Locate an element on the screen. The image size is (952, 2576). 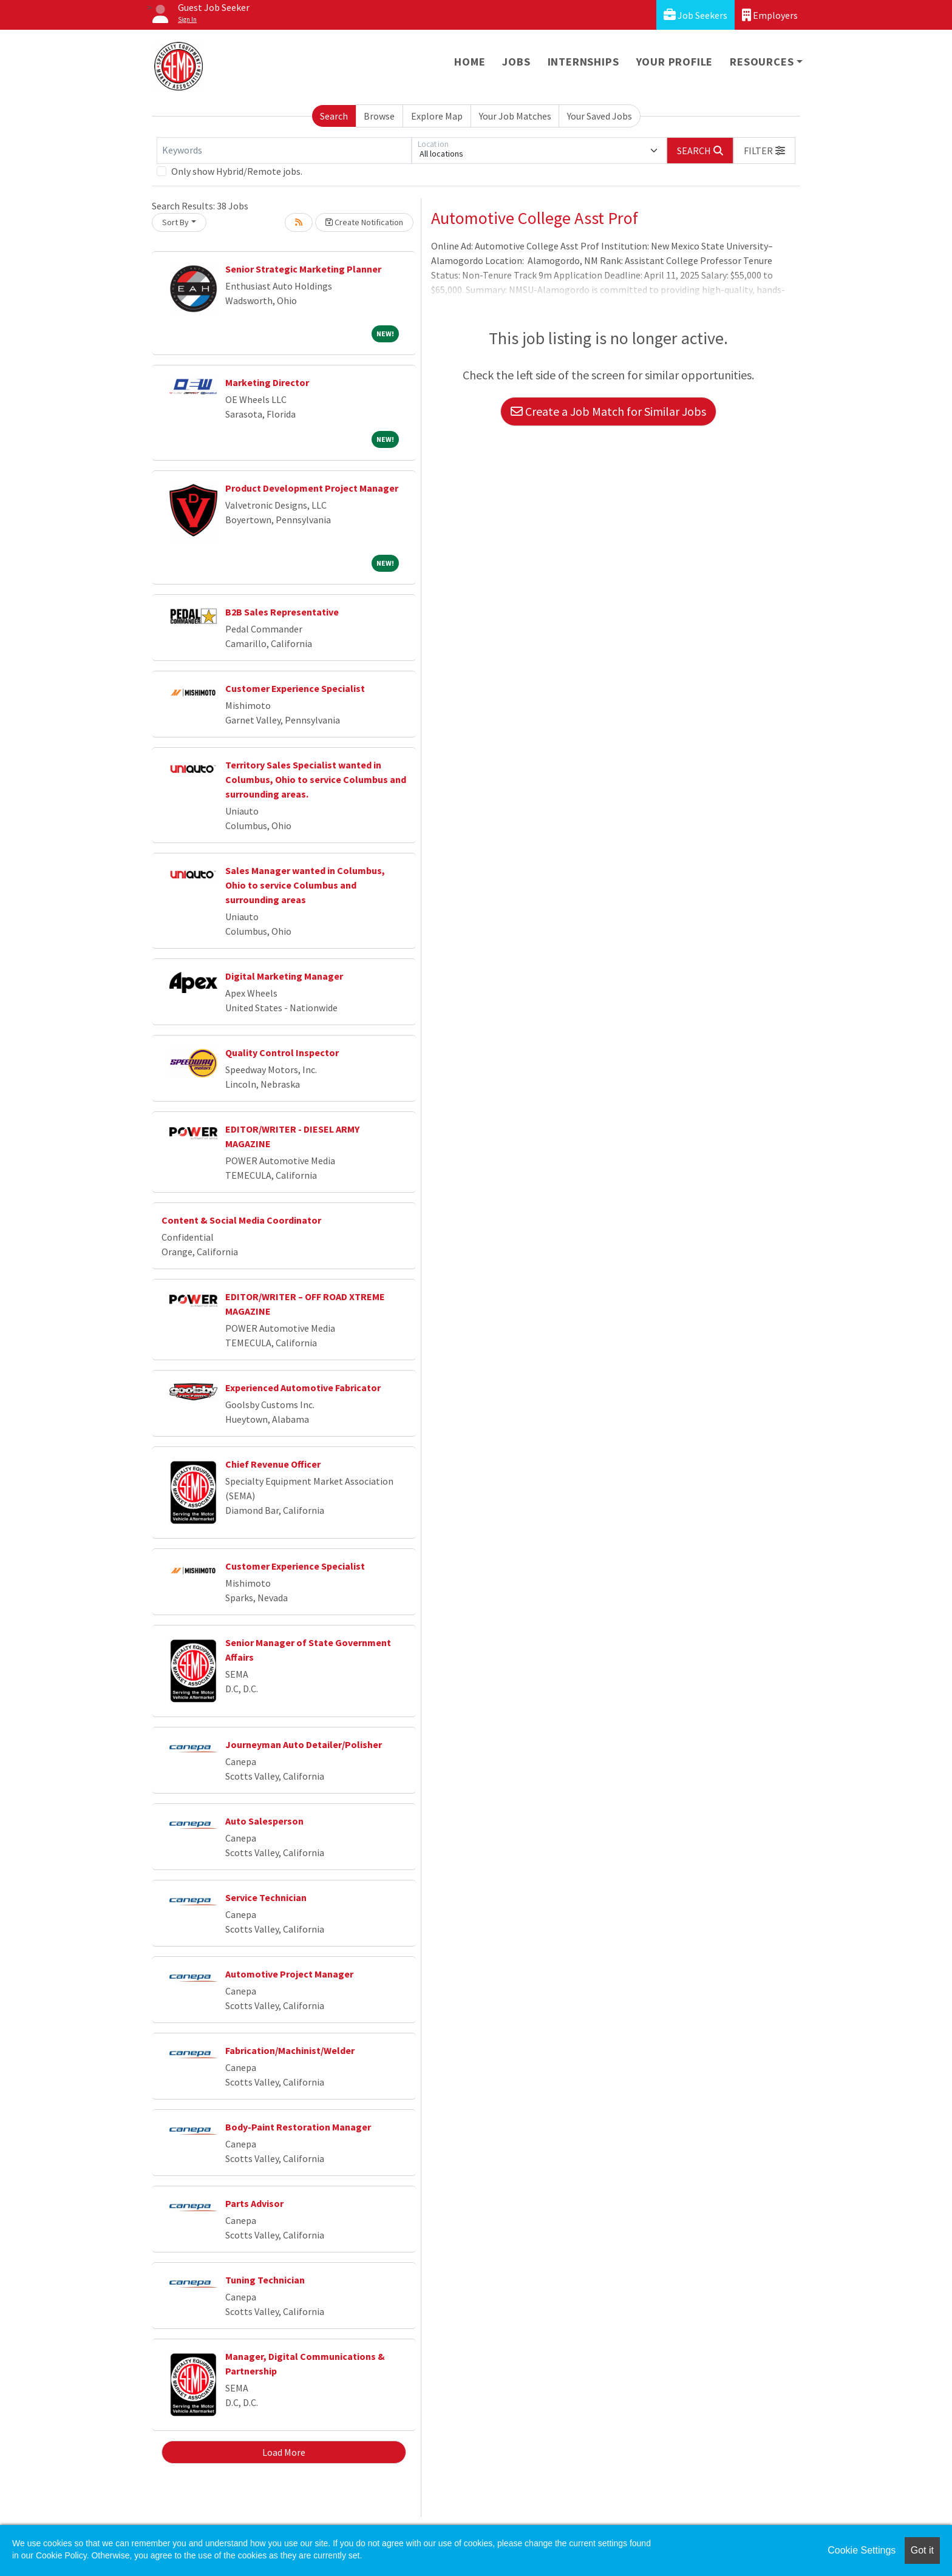
Explore Map is located at coordinates (437, 116).